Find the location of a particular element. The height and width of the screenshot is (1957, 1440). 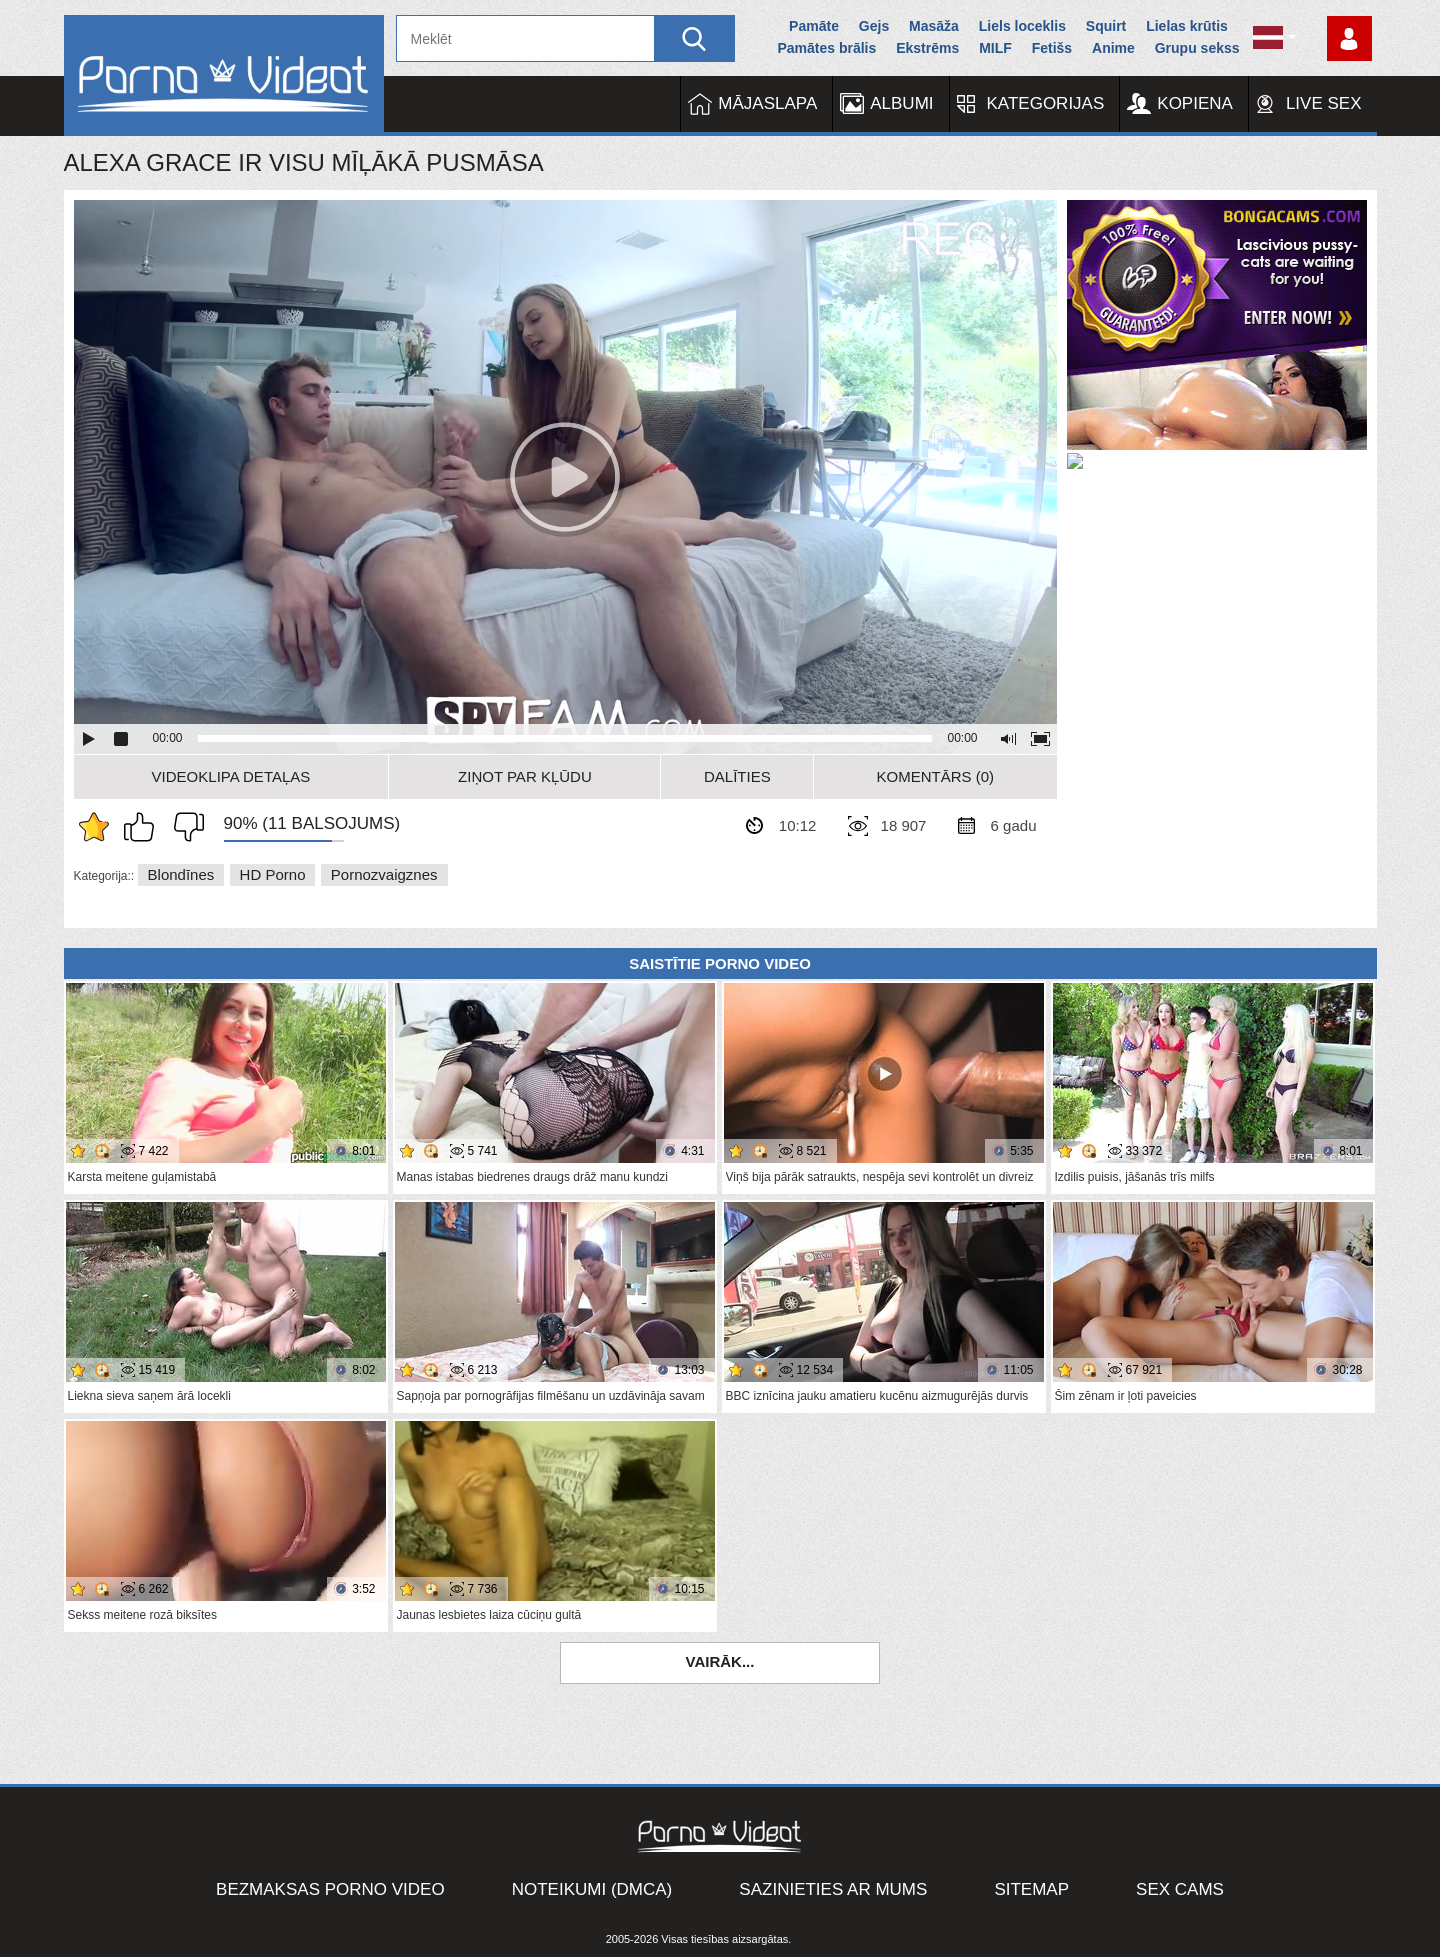

Pamāte is located at coordinates (814, 26).